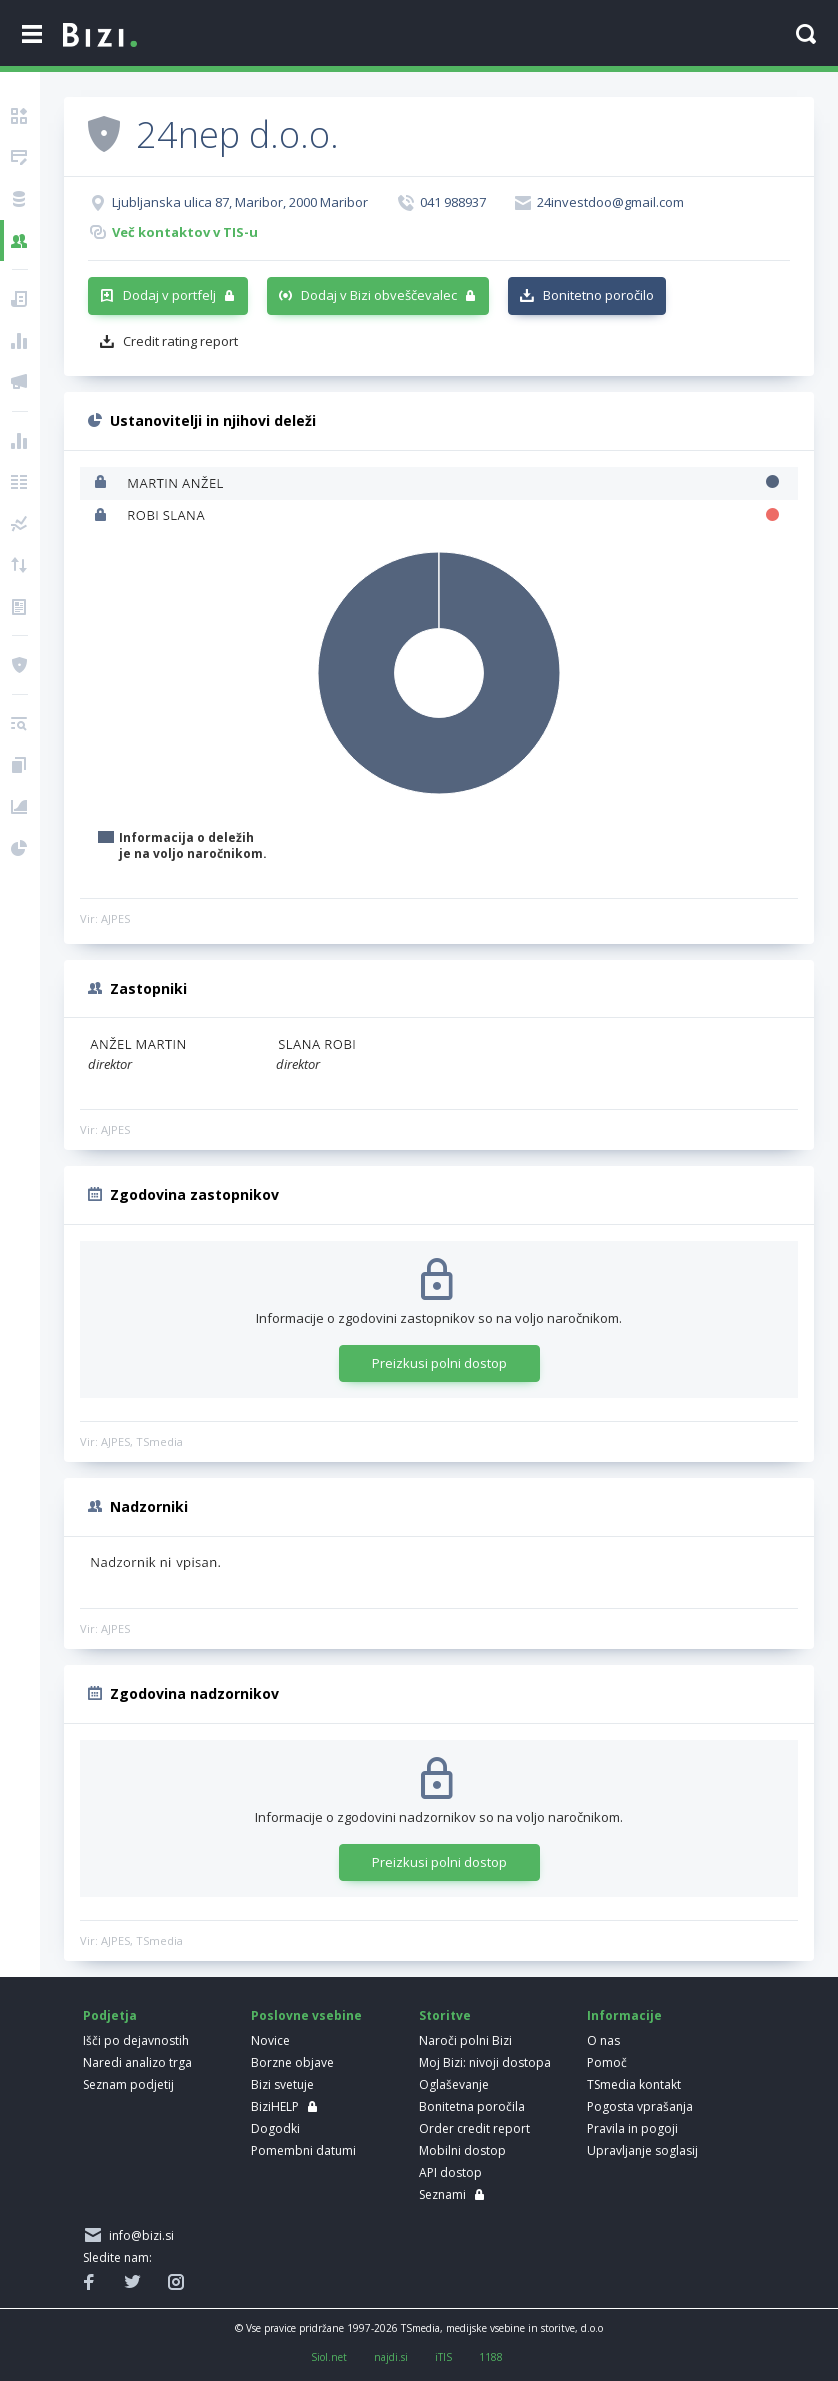 The image size is (838, 2381). I want to click on Dodaj v portfelj, so click(169, 295).